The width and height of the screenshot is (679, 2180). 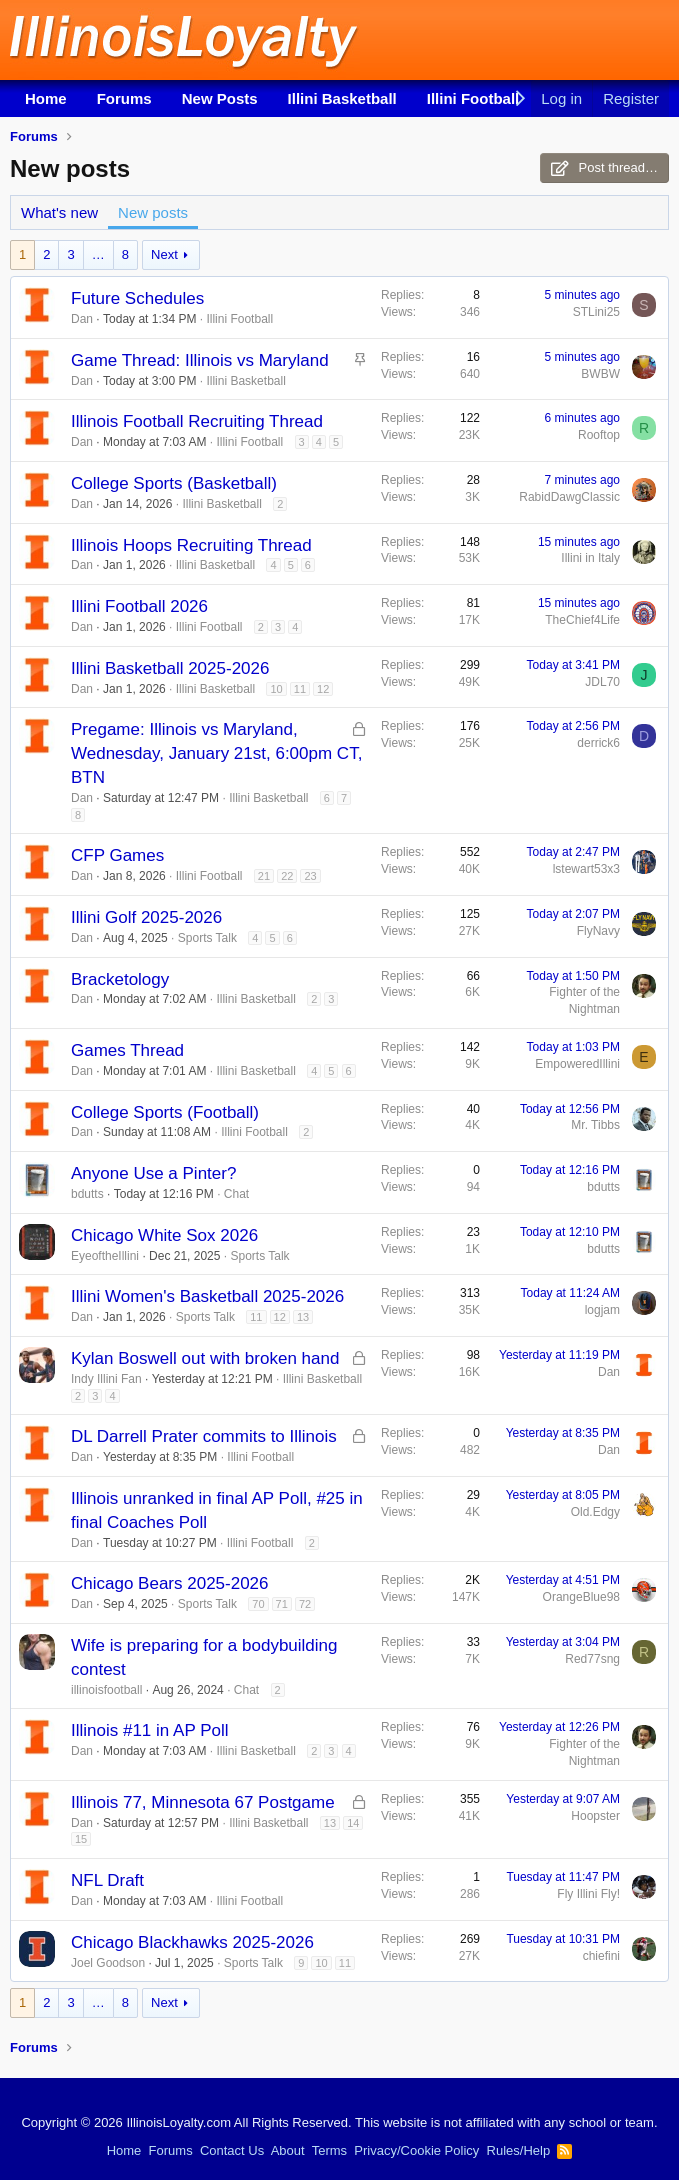 I want to click on 23, so click(x=310, y=876).